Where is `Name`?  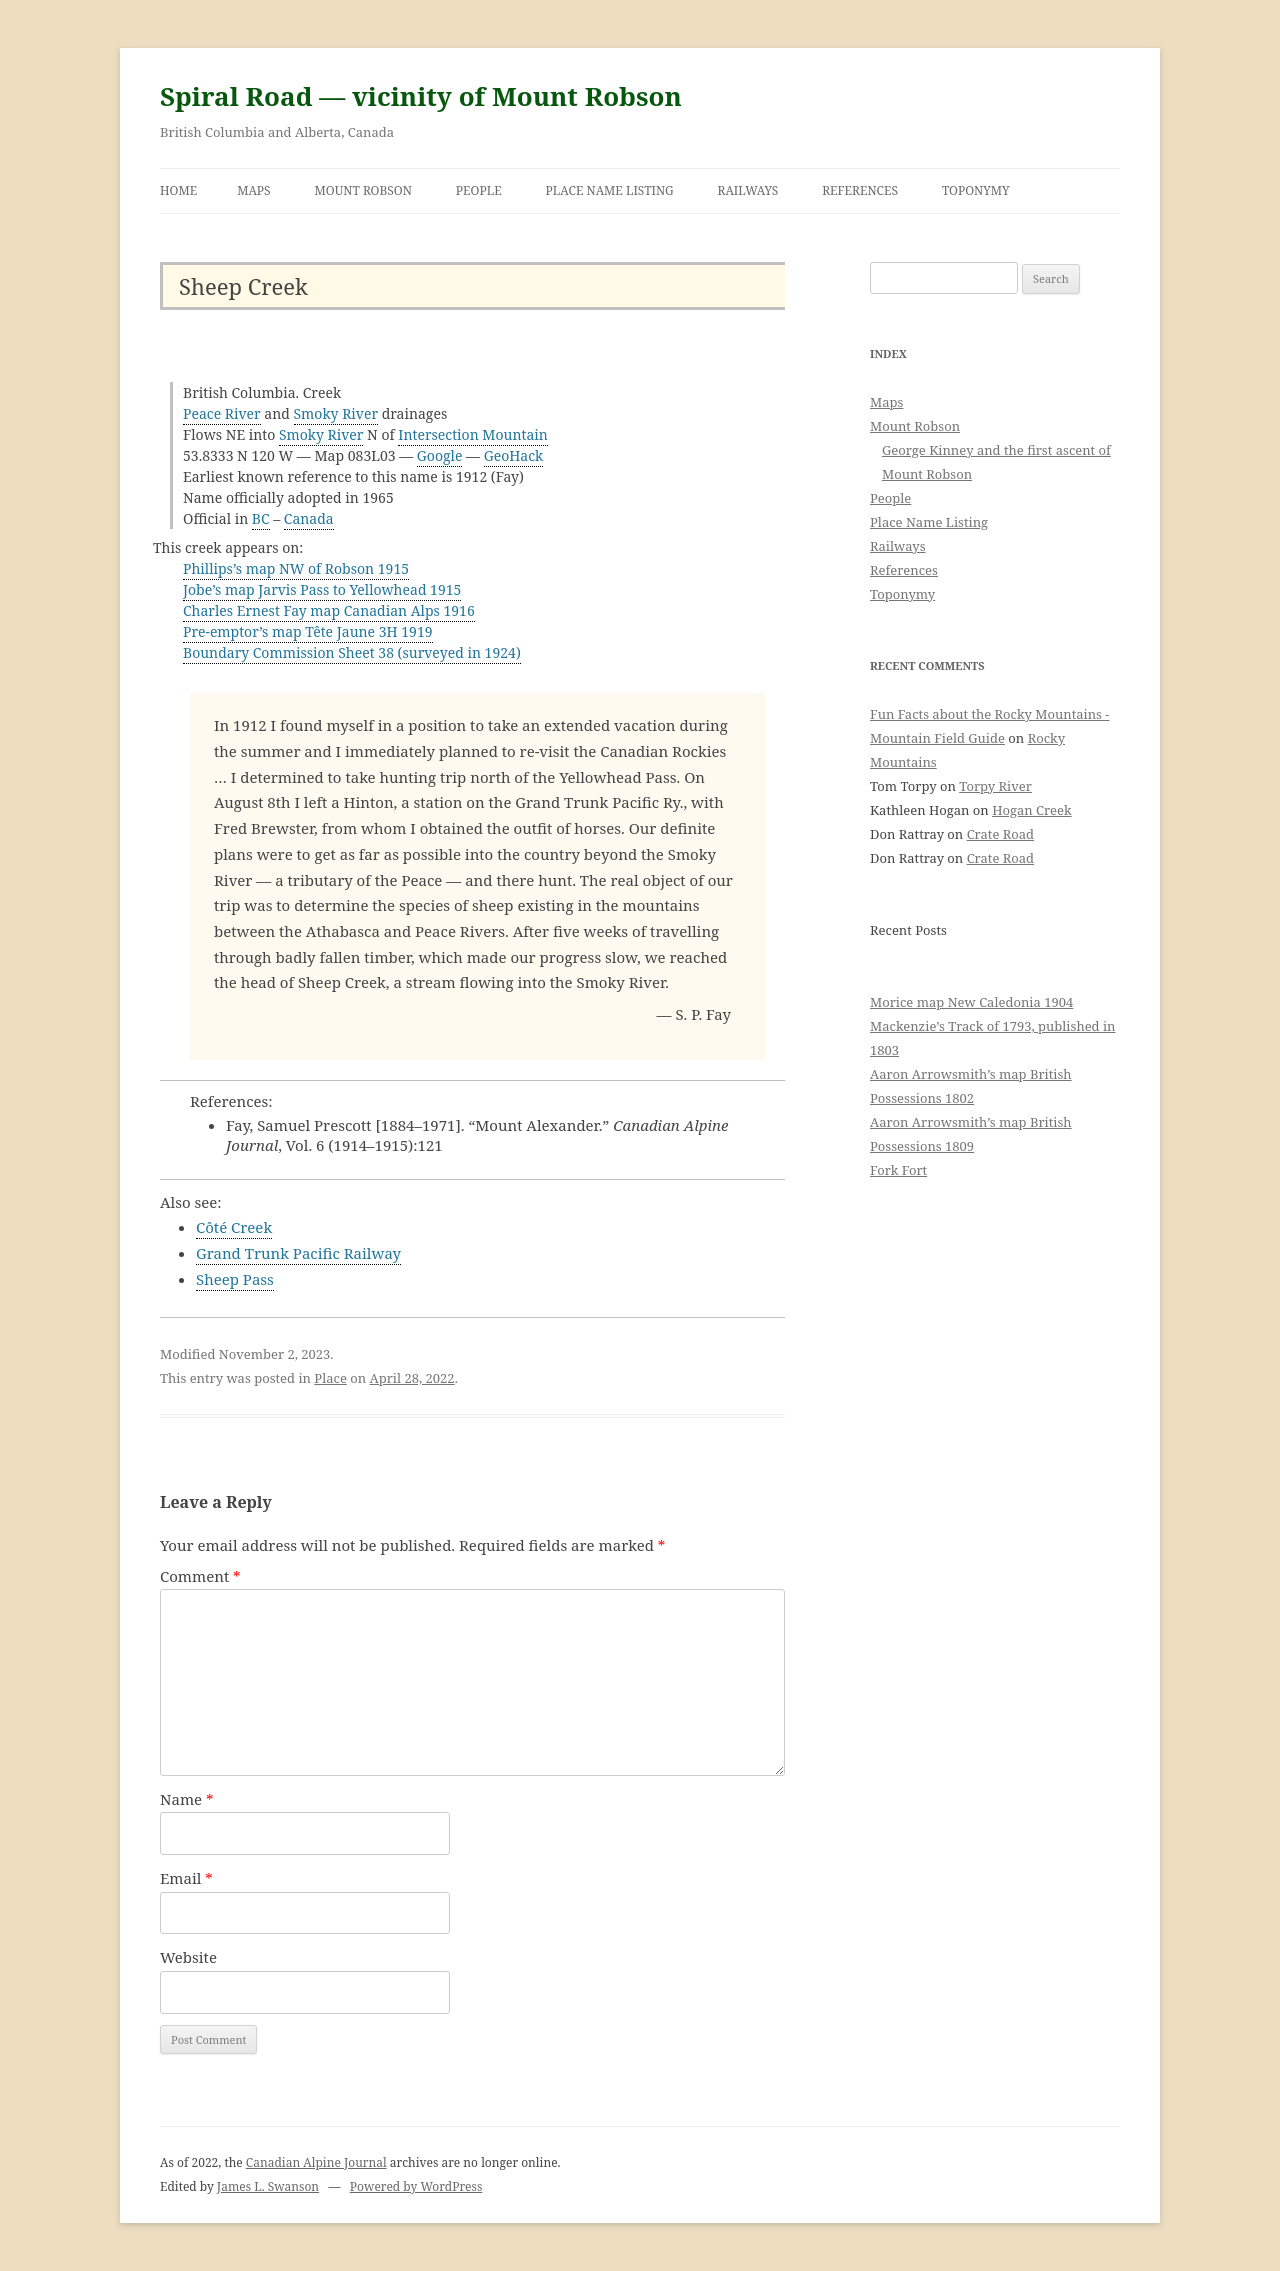
Name is located at coordinates (187, 1799).